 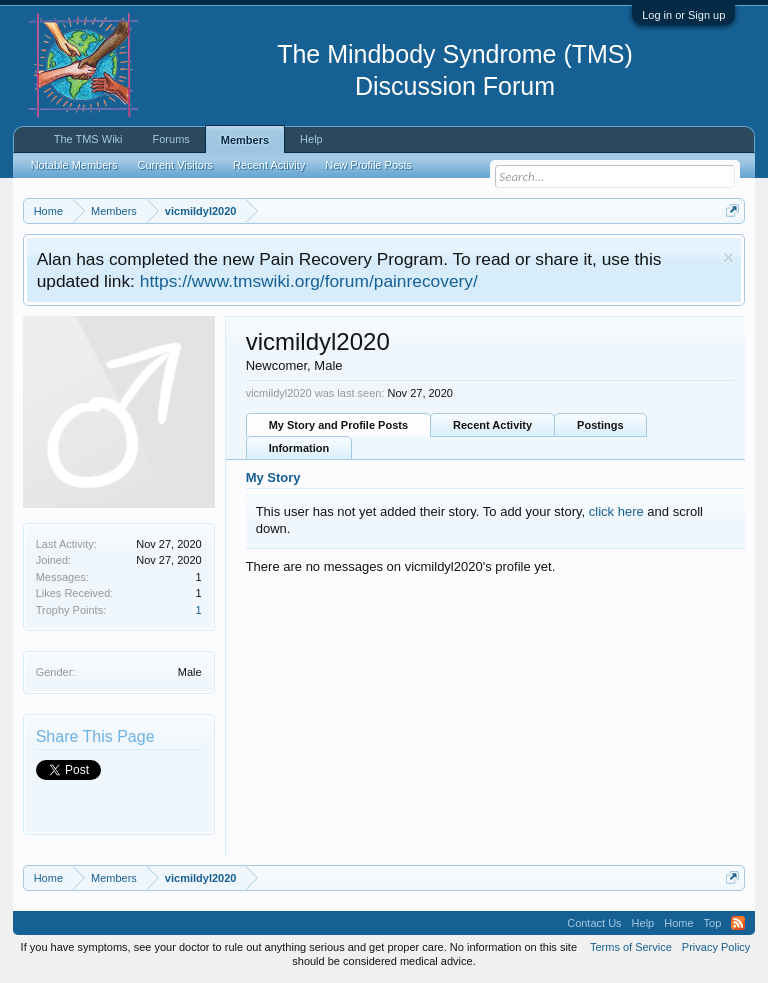 What do you see at coordinates (273, 477) in the screenshot?
I see `My Story` at bounding box center [273, 477].